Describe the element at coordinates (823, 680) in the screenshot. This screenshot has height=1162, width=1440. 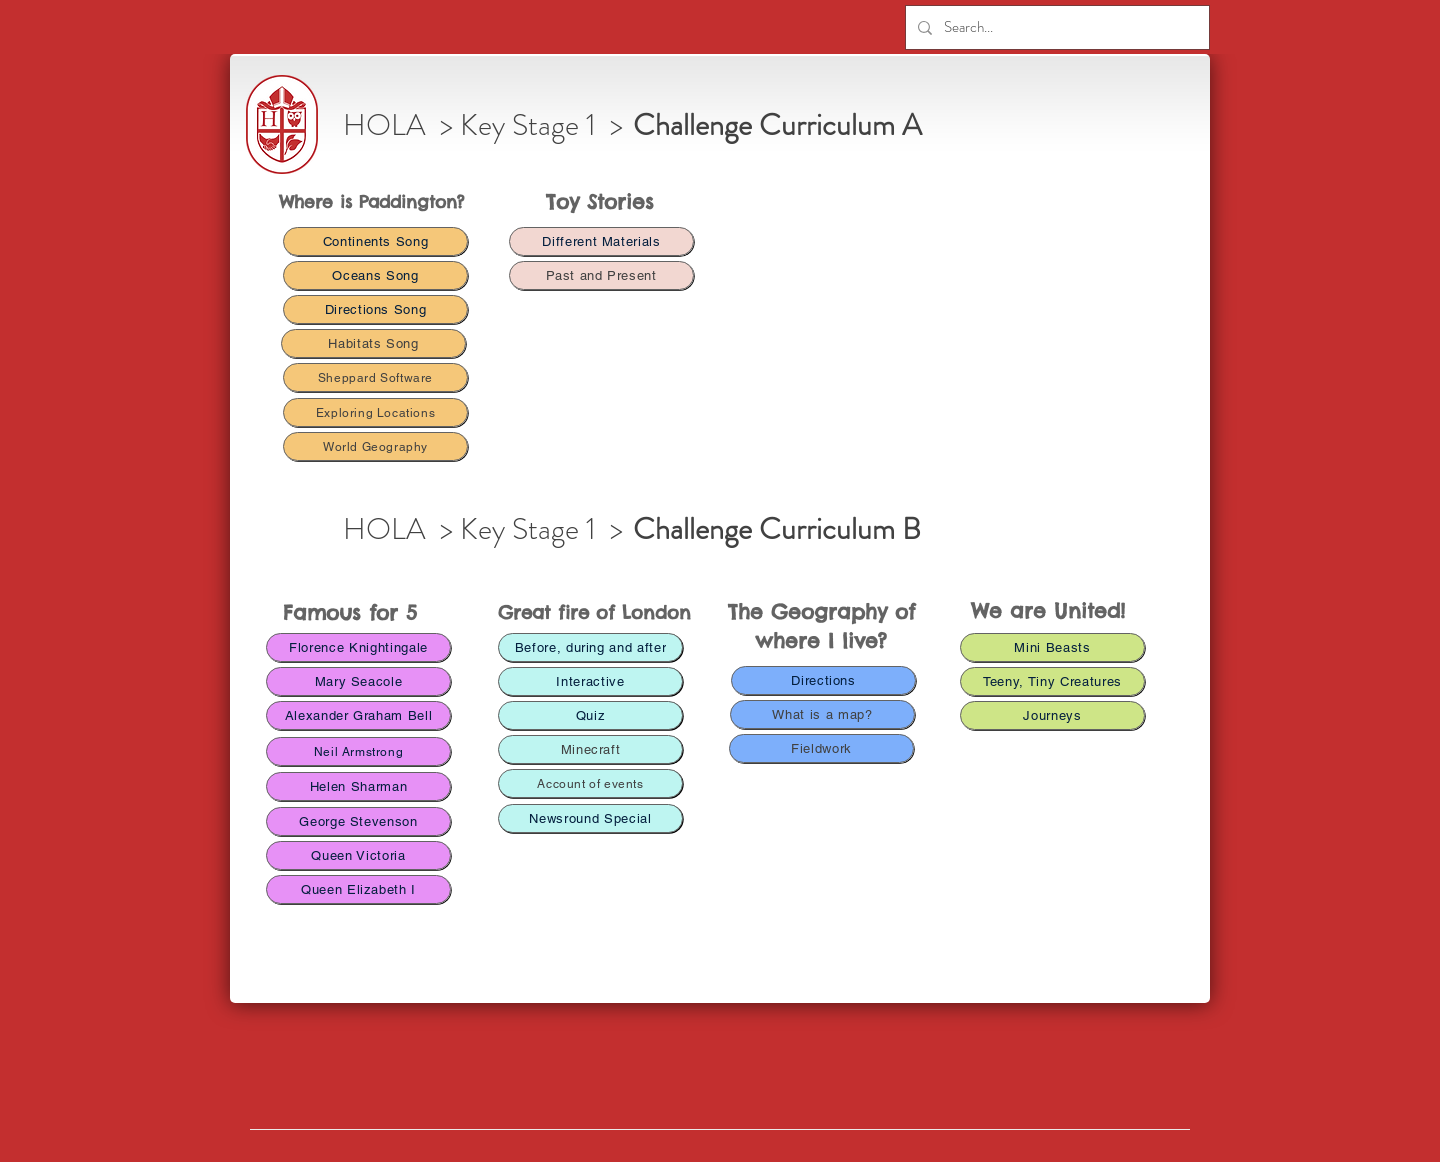
I see `[Directions]` at that location.